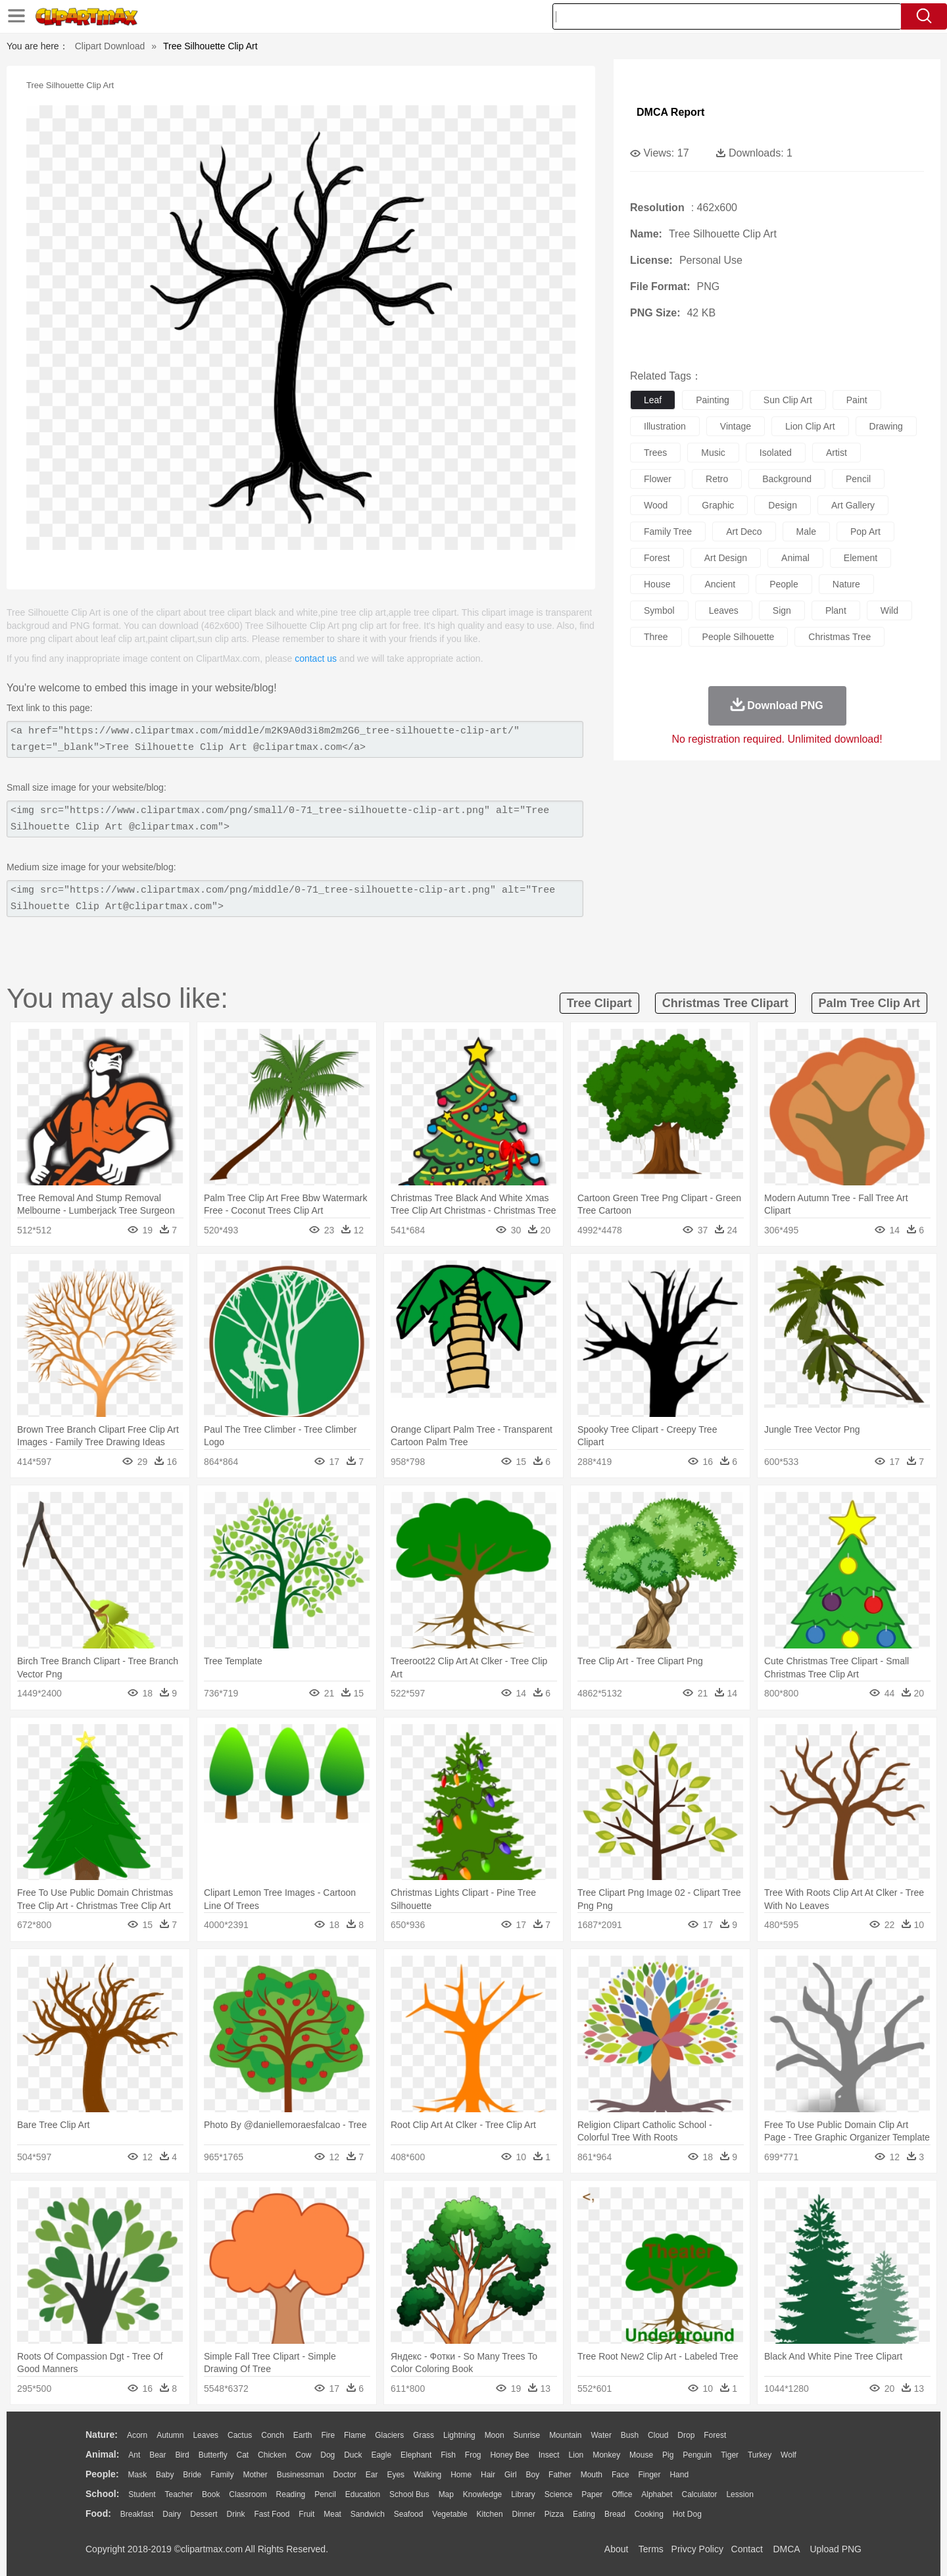  What do you see at coordinates (559, 2474) in the screenshot?
I see `father` at bounding box center [559, 2474].